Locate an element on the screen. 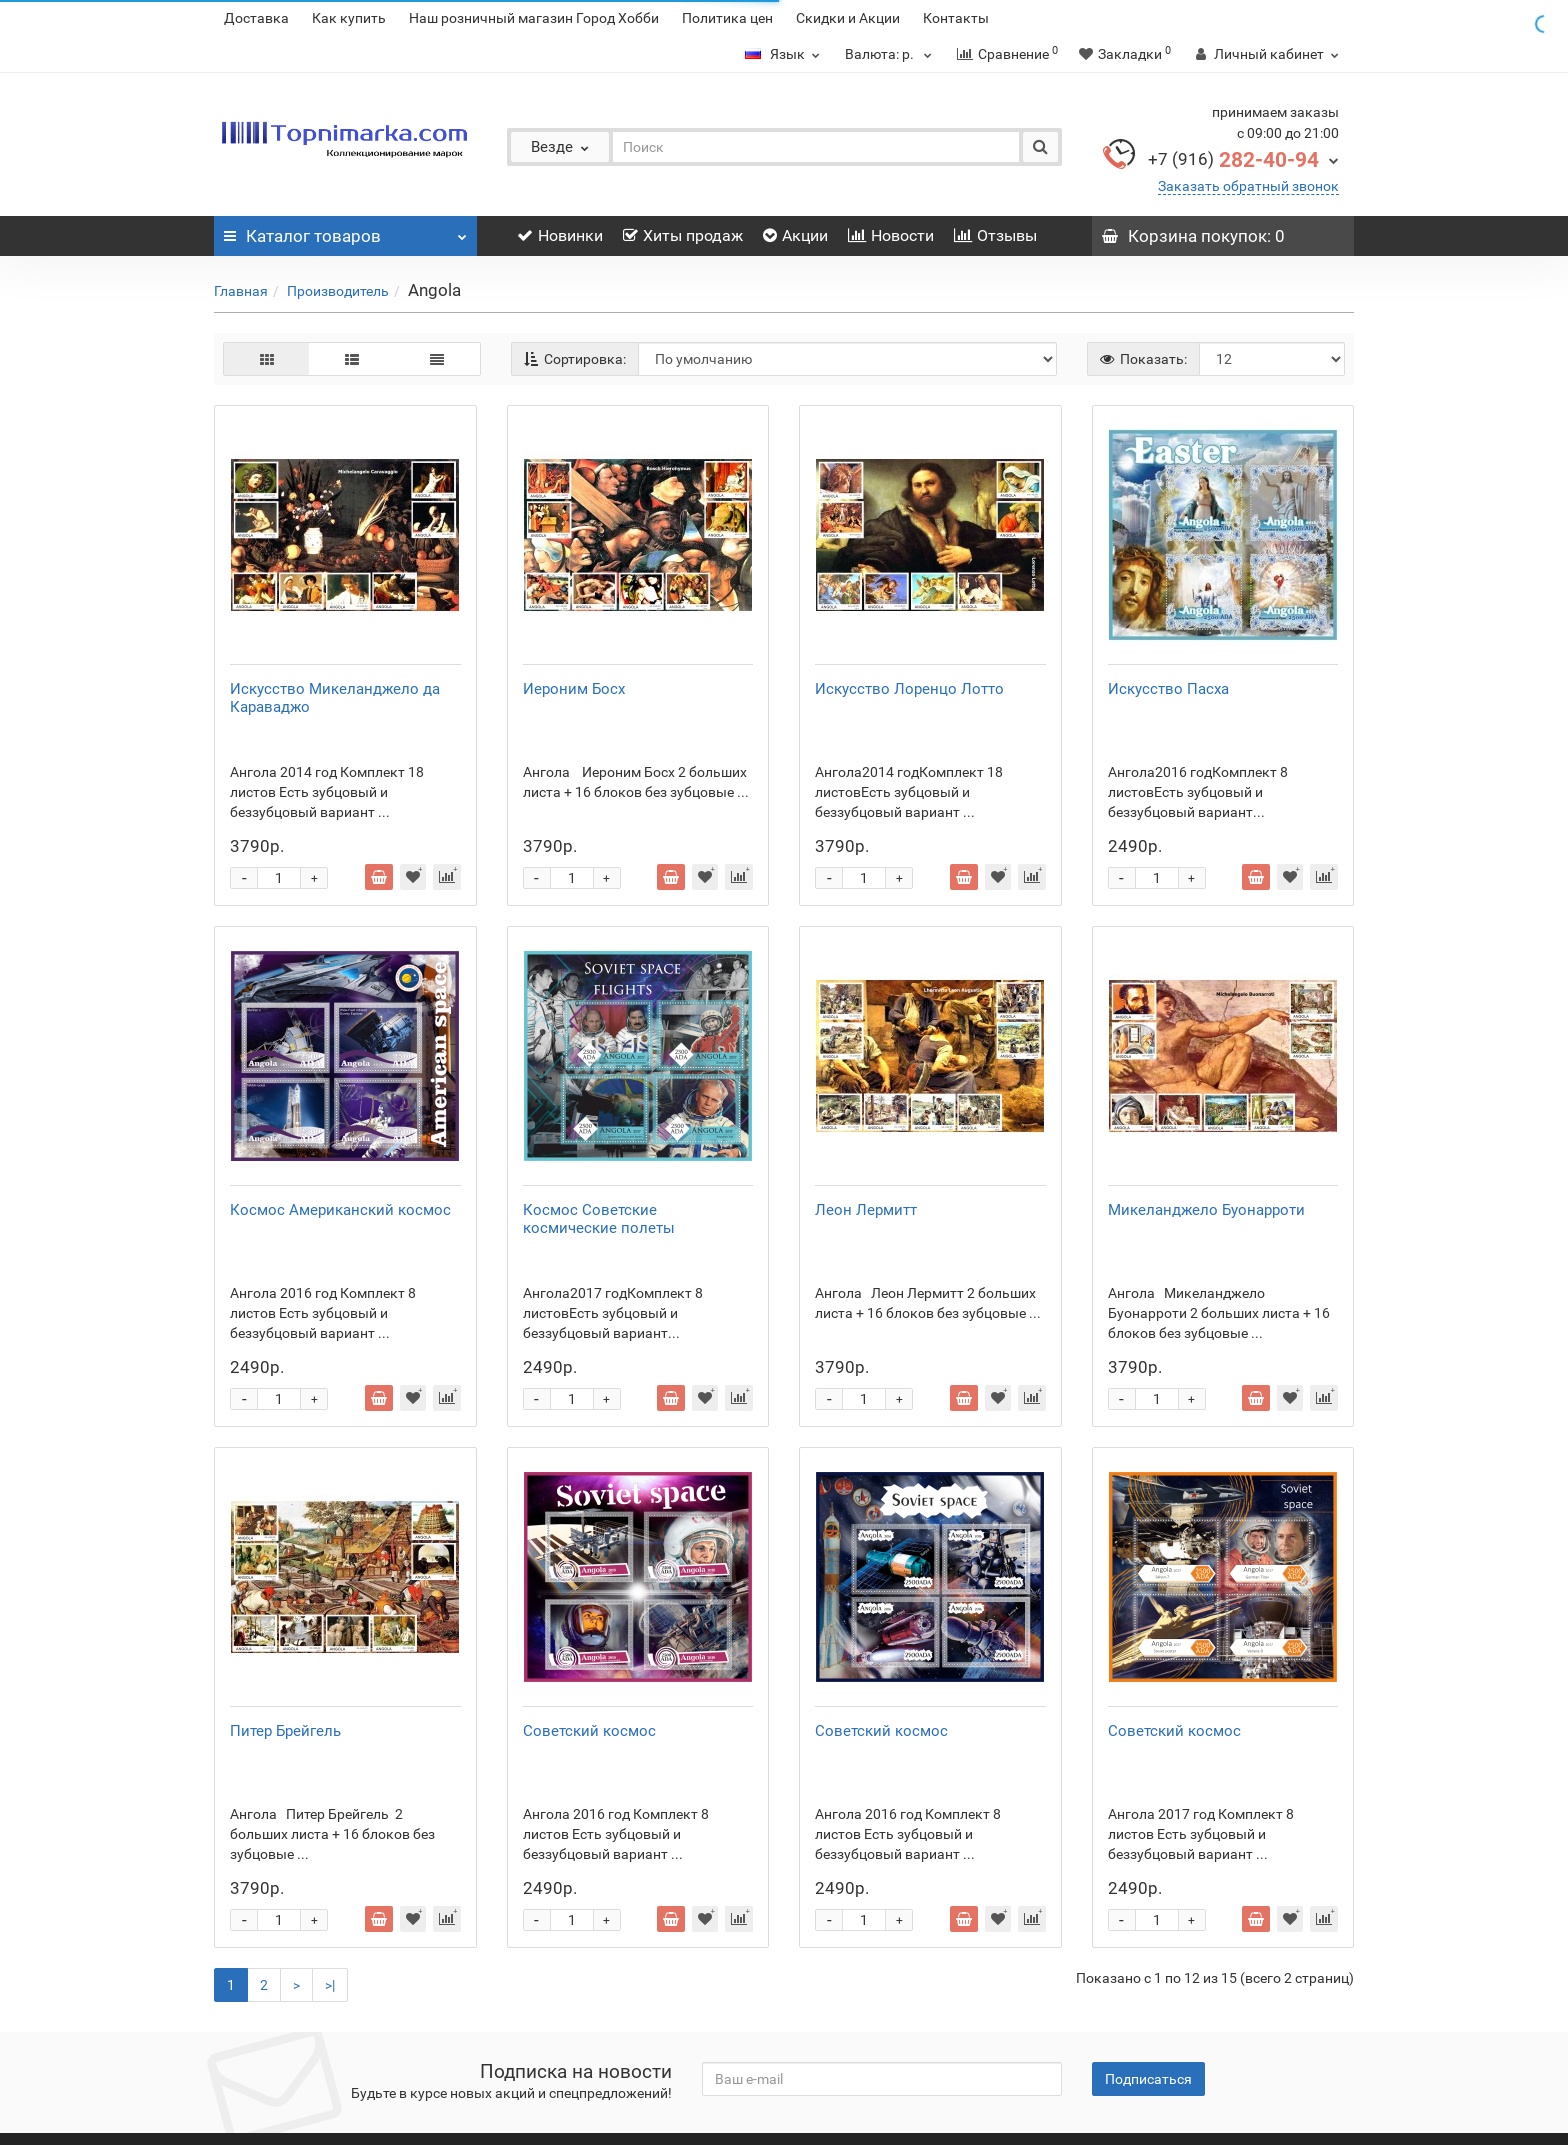 Image resolution: width=1568 pixels, height=2145 pixels. Доставка is located at coordinates (256, 18).